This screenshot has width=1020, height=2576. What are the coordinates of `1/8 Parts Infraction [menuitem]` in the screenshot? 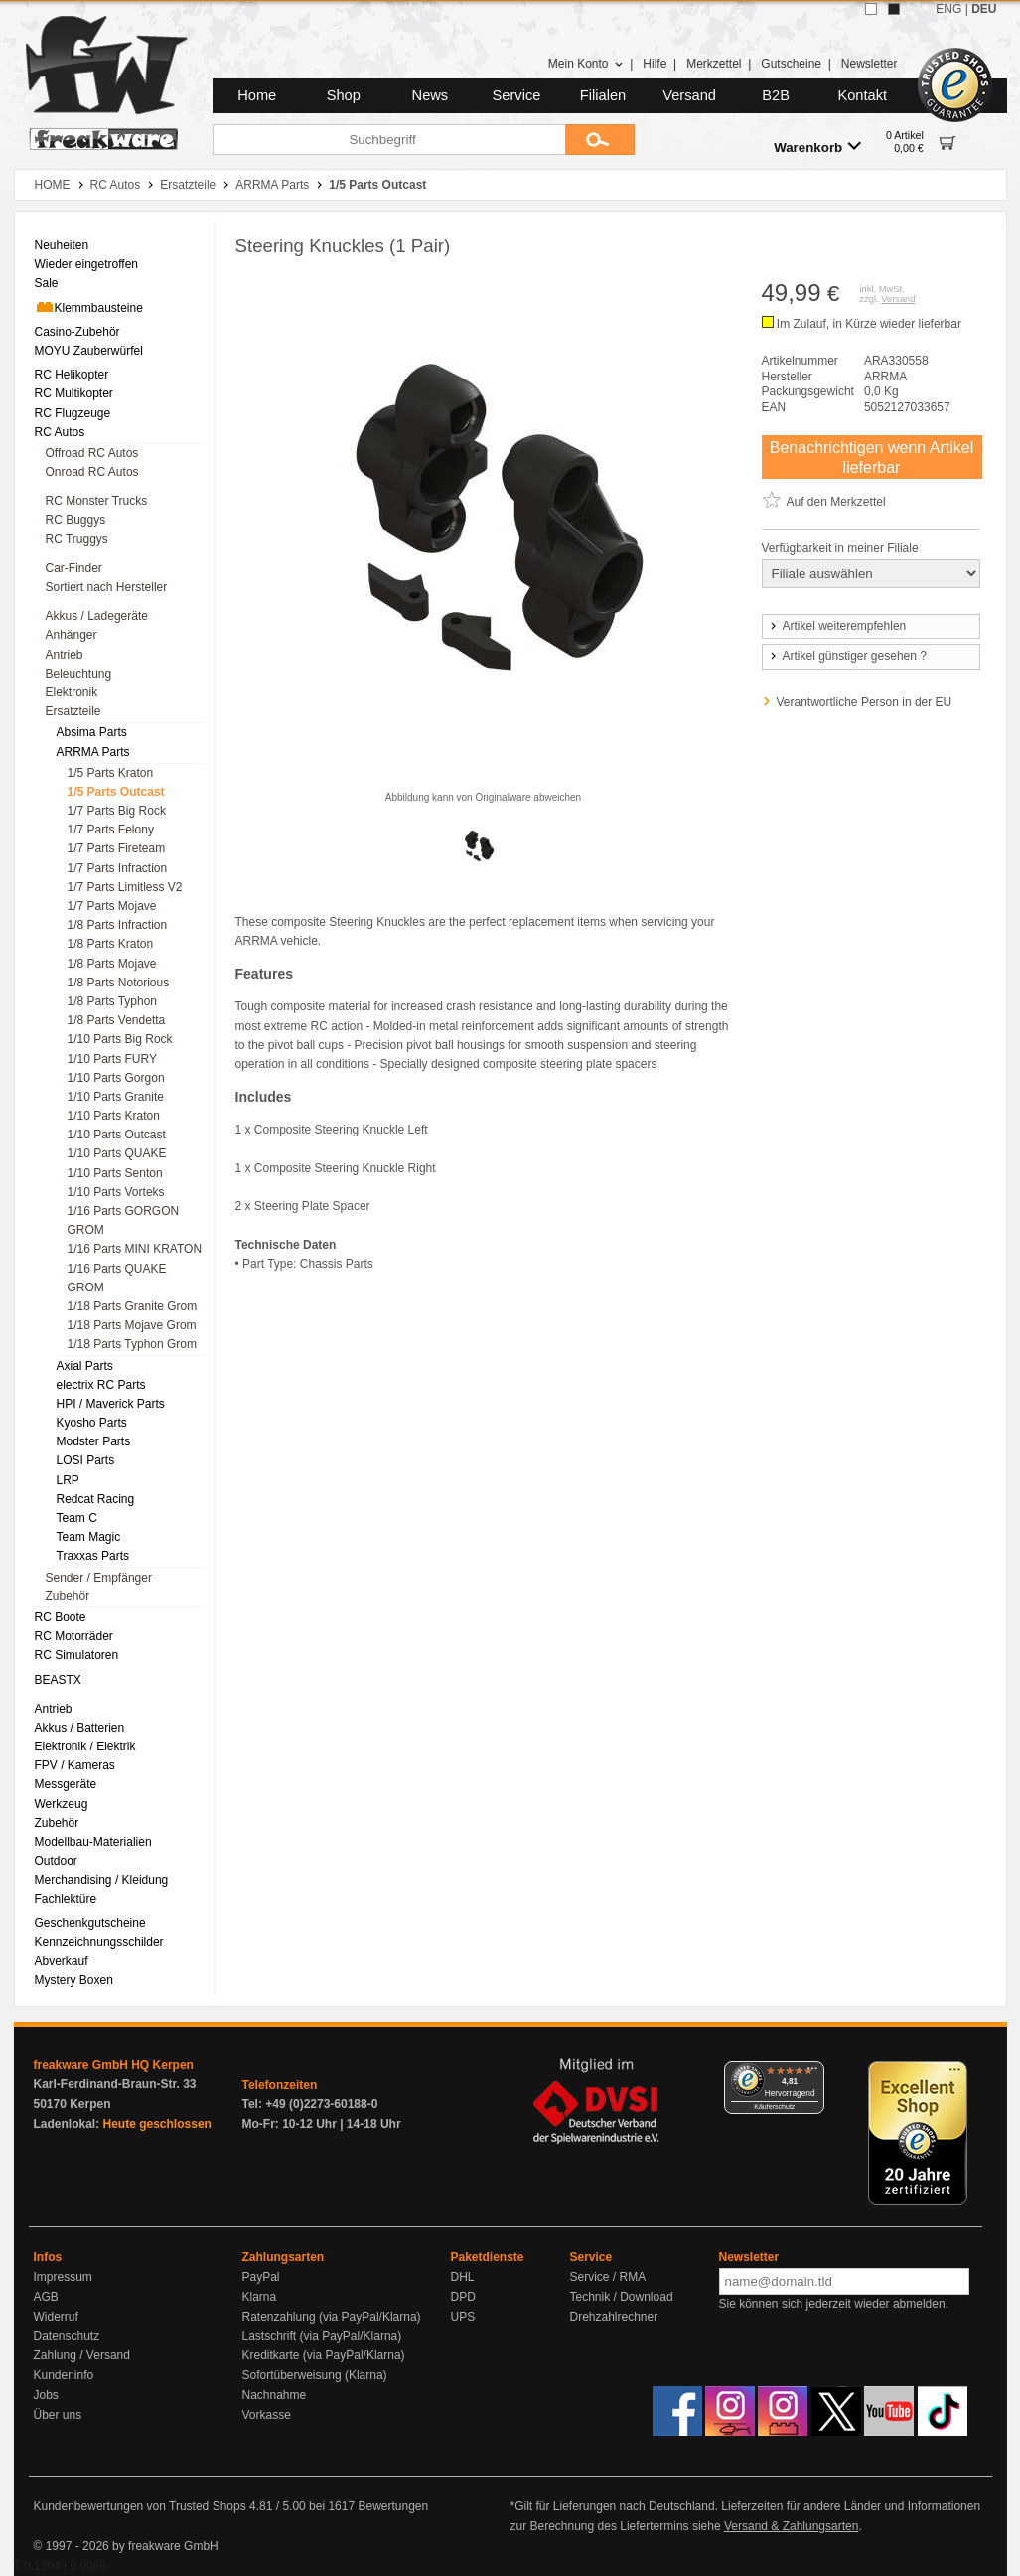 It's located at (118, 925).